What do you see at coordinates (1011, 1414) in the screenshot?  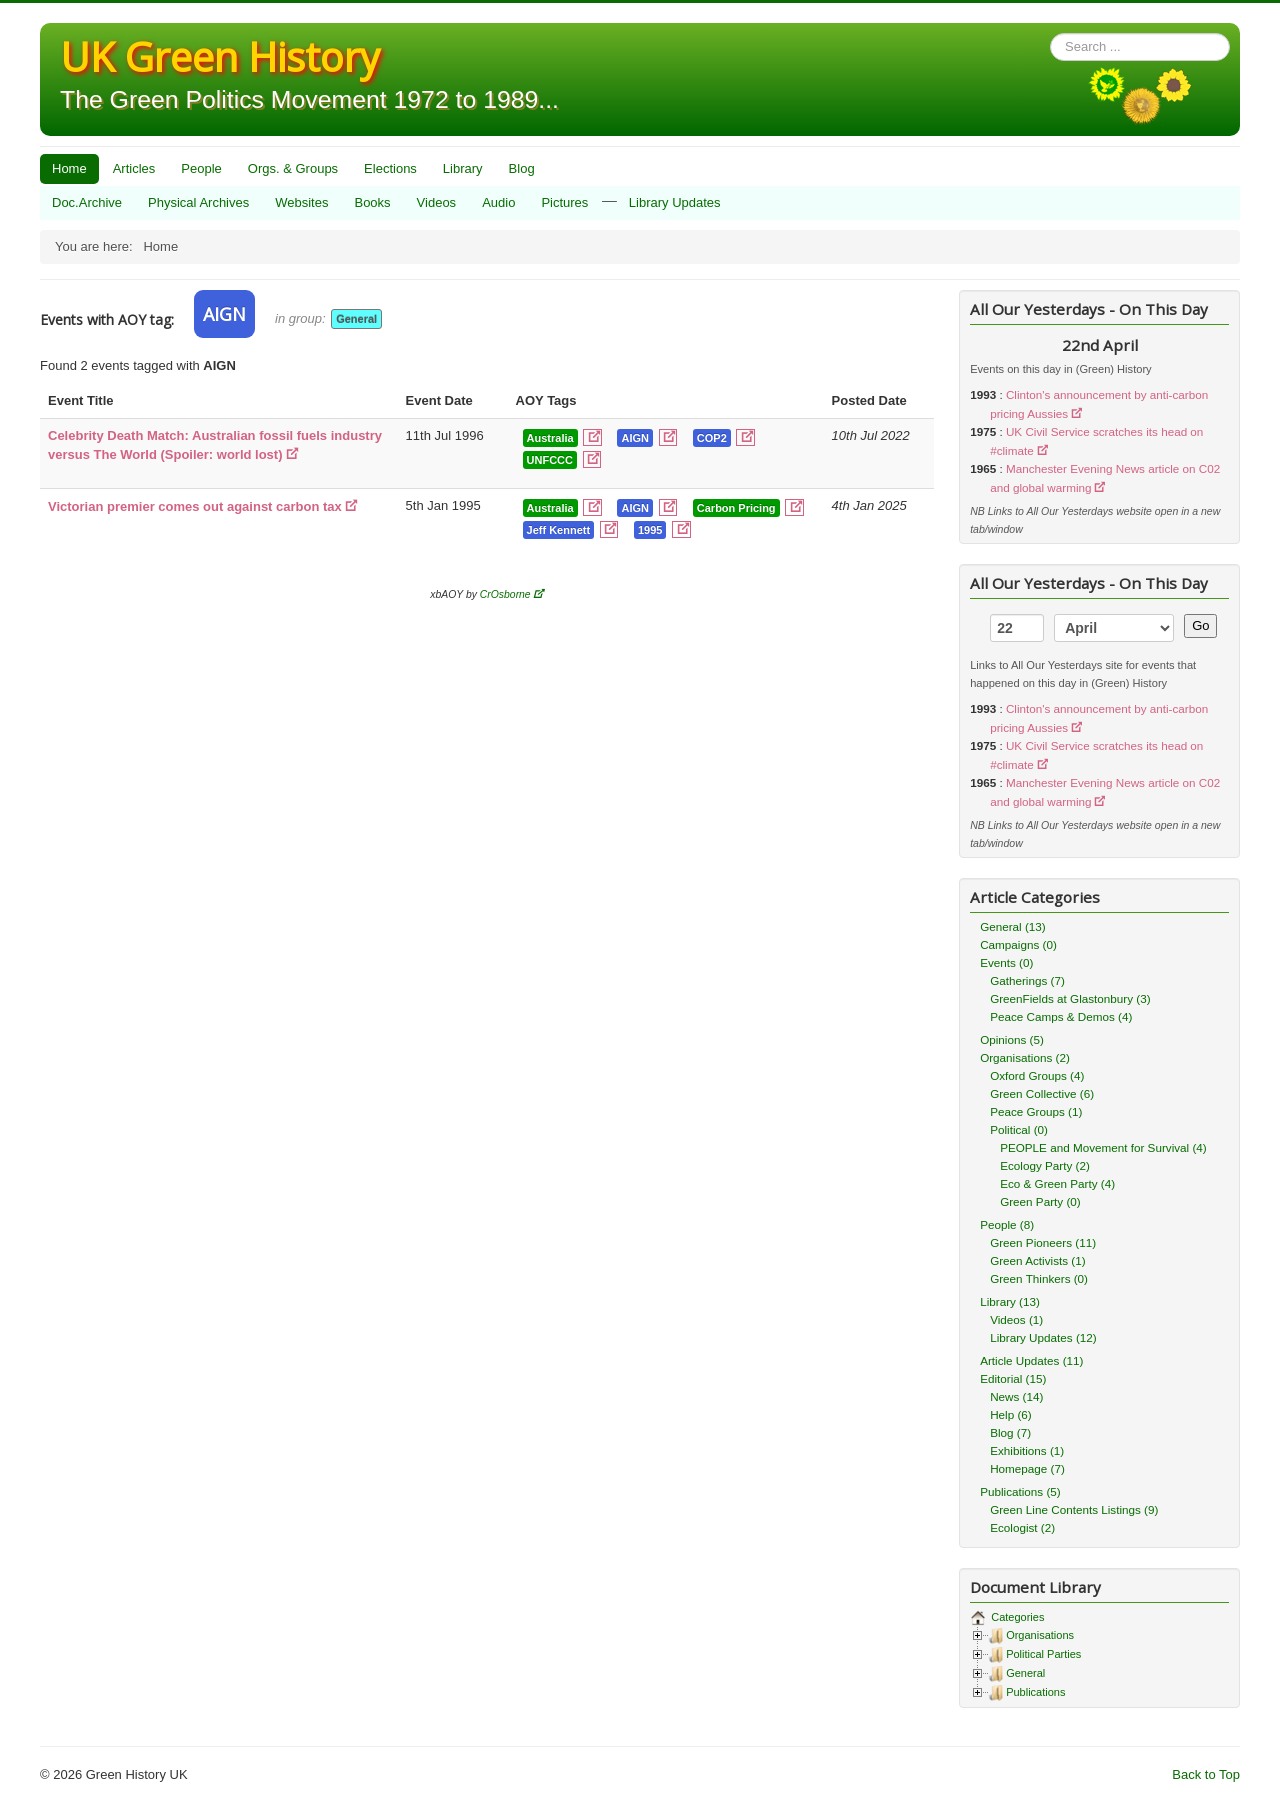 I see `Help (6)` at bounding box center [1011, 1414].